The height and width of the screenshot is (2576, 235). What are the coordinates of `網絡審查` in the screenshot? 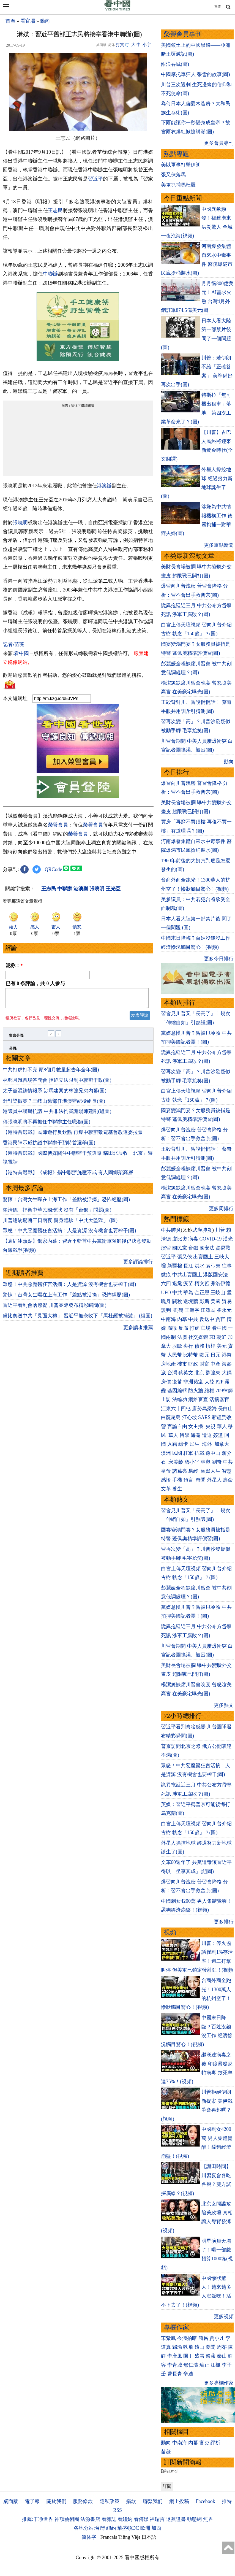 It's located at (198, 1399).